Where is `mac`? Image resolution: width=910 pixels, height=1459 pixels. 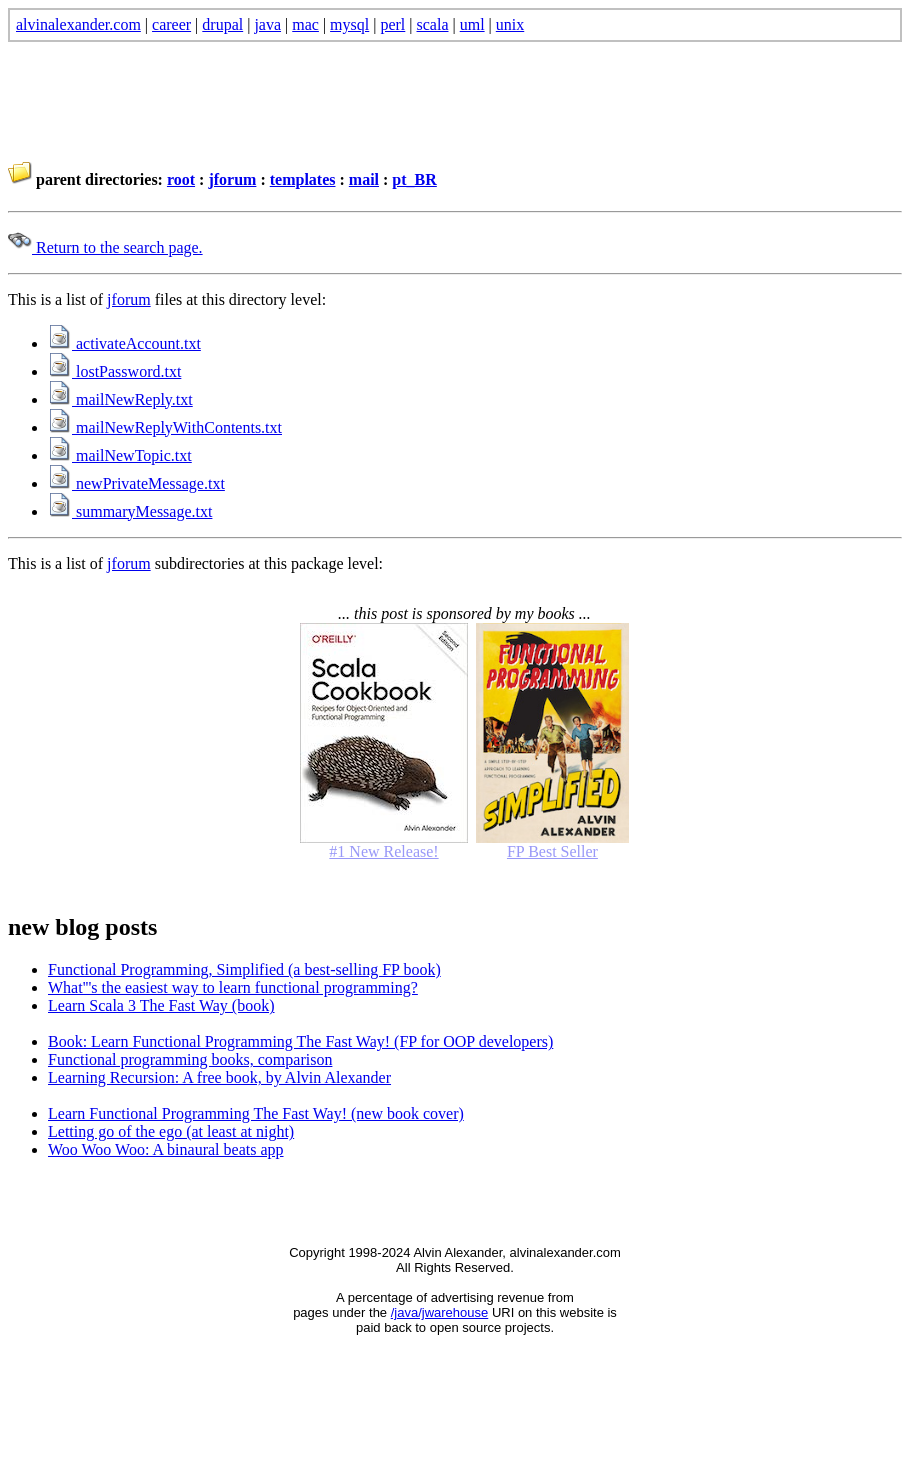
mac is located at coordinates (305, 24).